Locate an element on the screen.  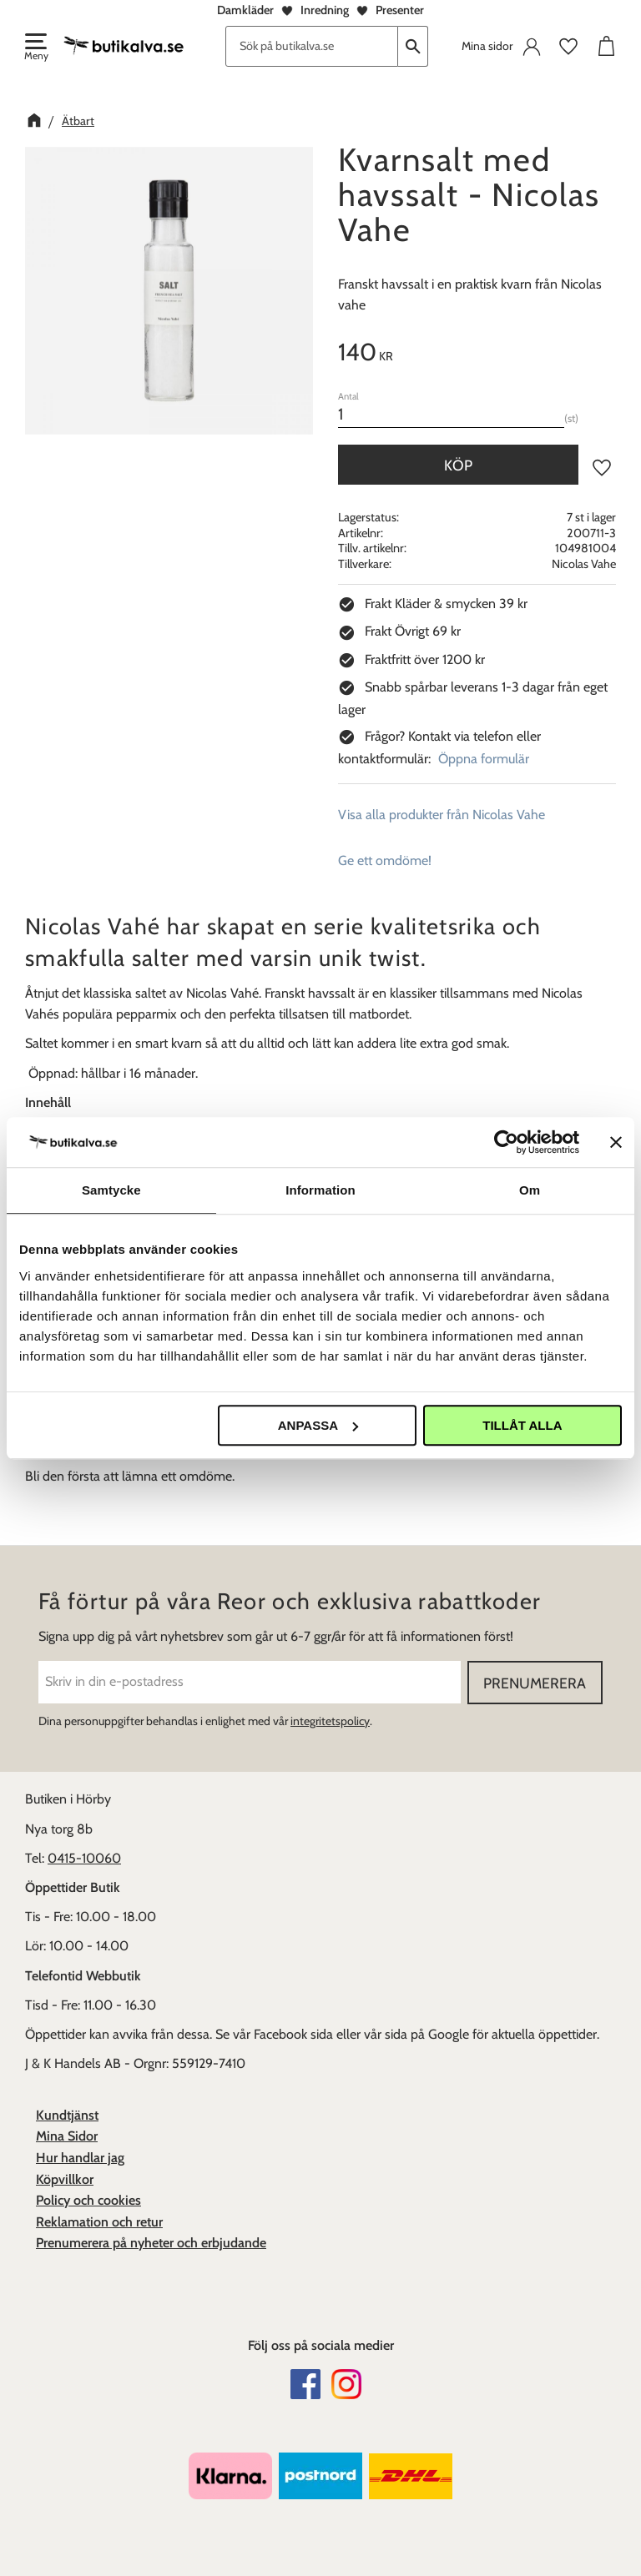
Visa alla produkter från Nicolas Vahe is located at coordinates (441, 815).